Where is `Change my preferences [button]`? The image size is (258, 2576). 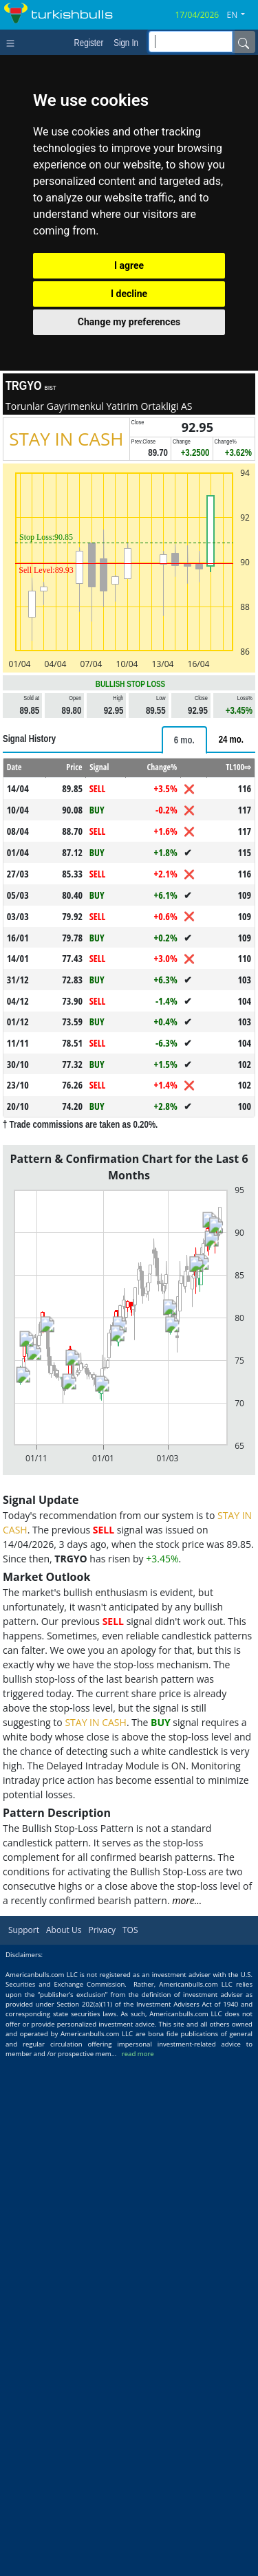
Change my preferences [button] is located at coordinates (129, 321).